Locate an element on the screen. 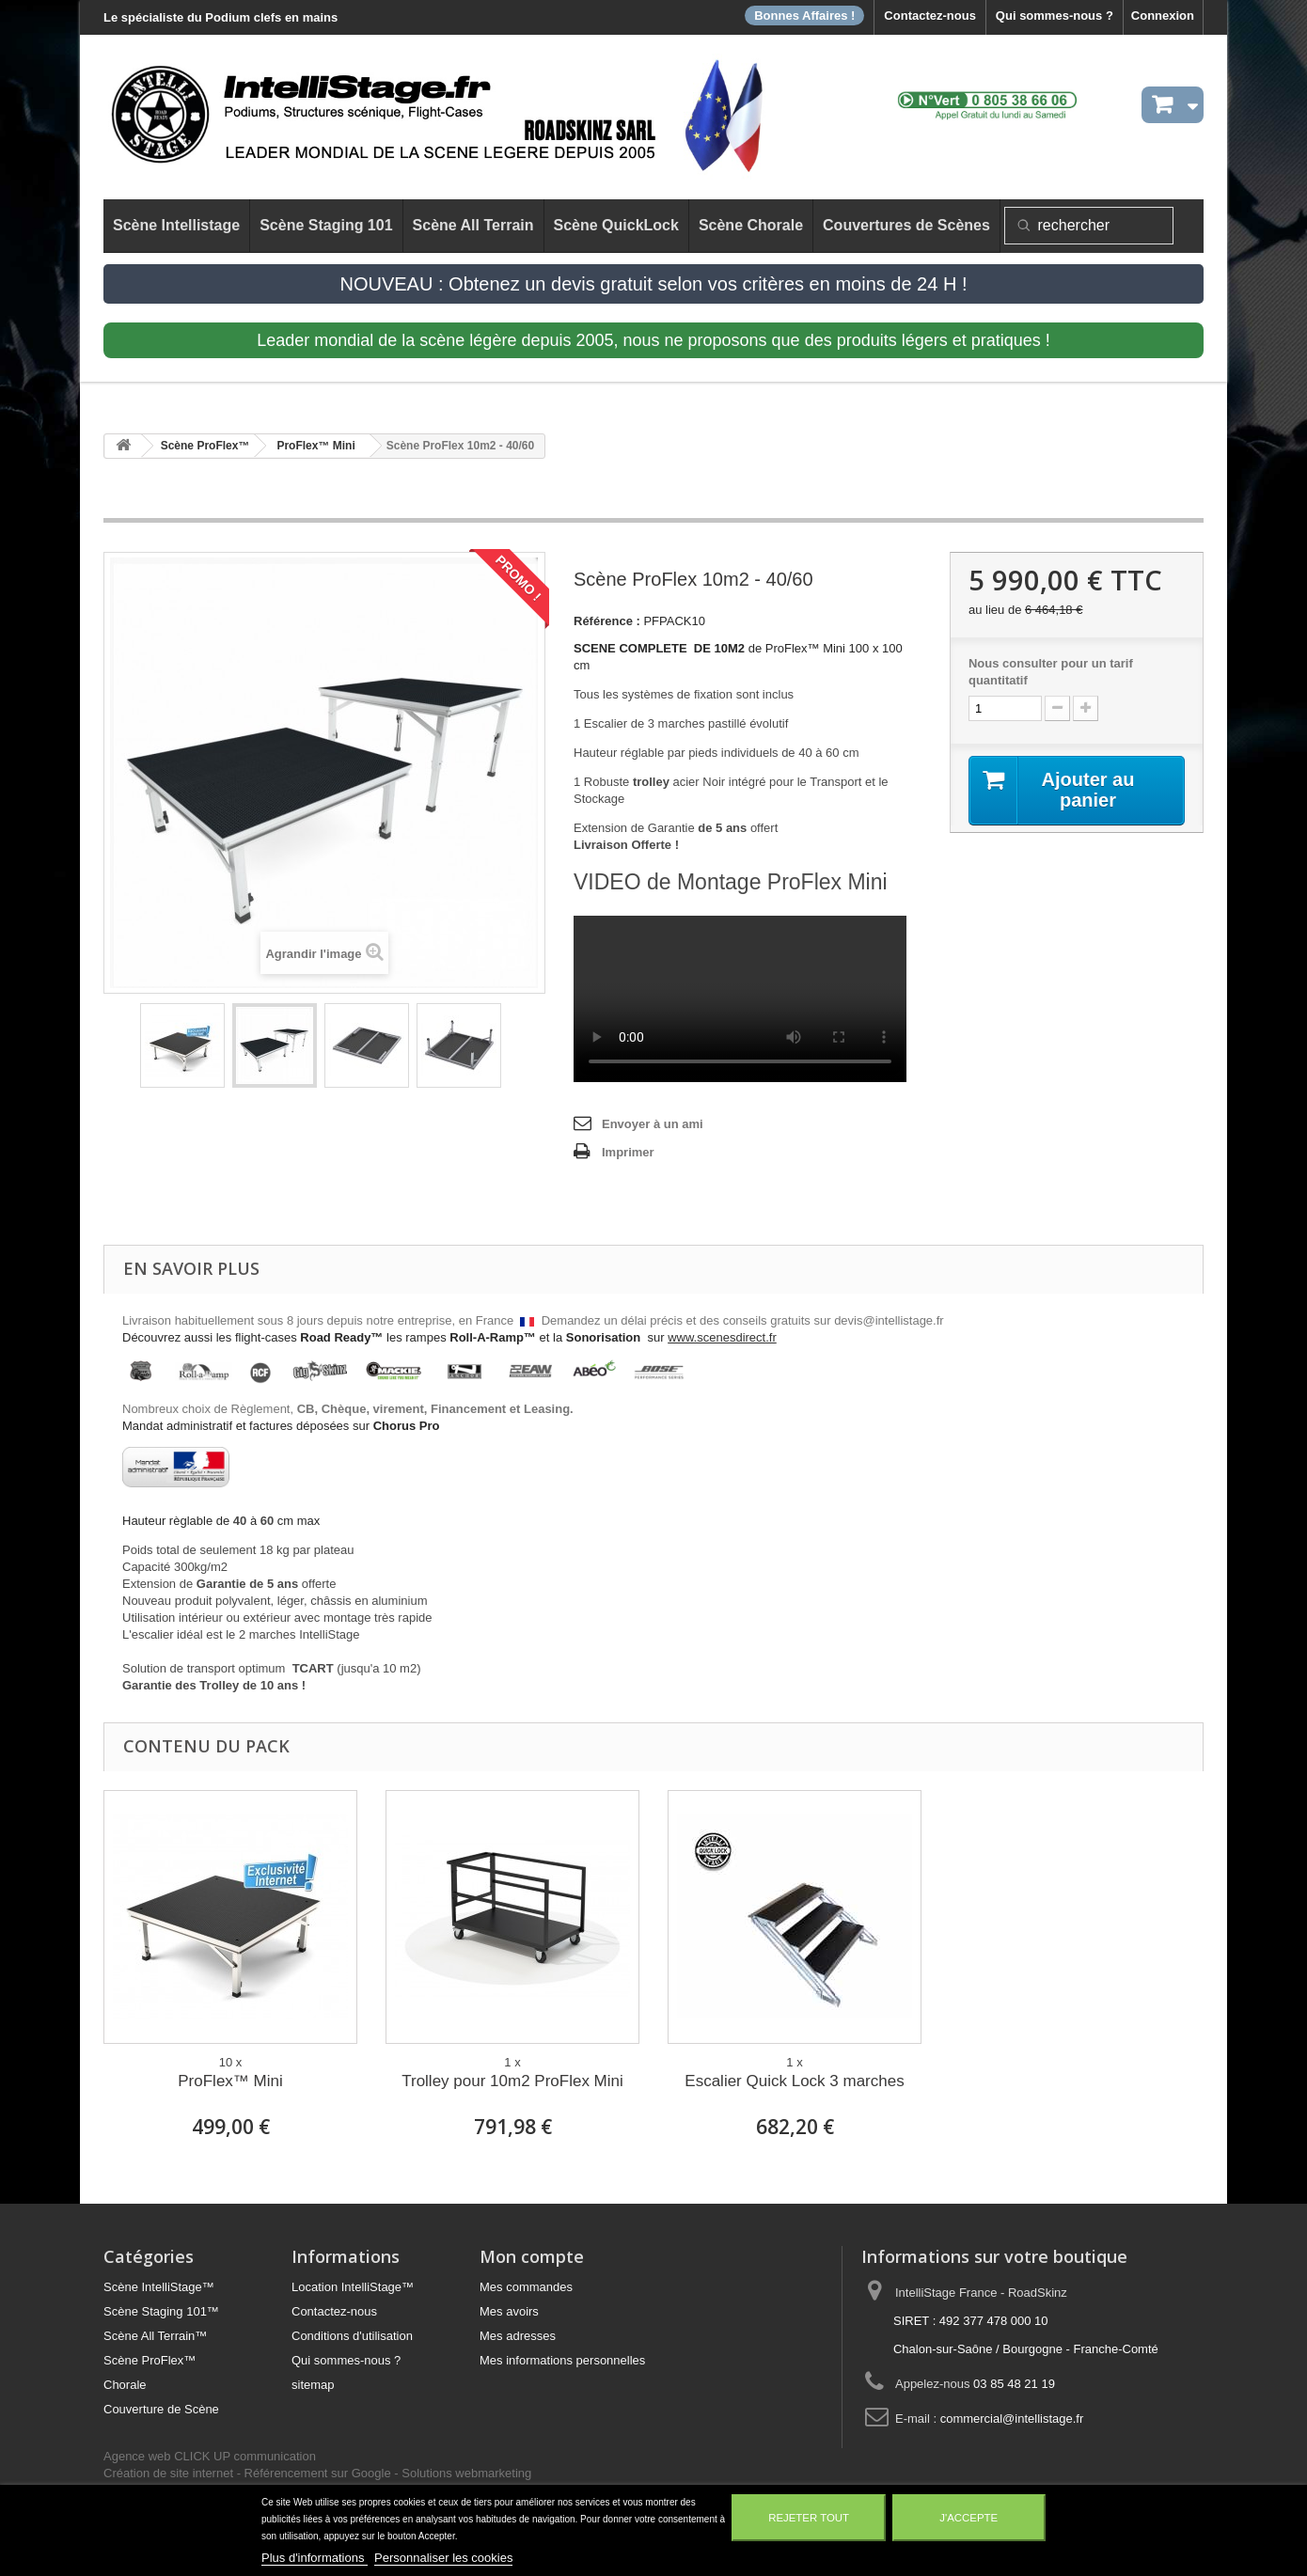 The height and width of the screenshot is (2576, 1307). Imprimer is located at coordinates (628, 1152).